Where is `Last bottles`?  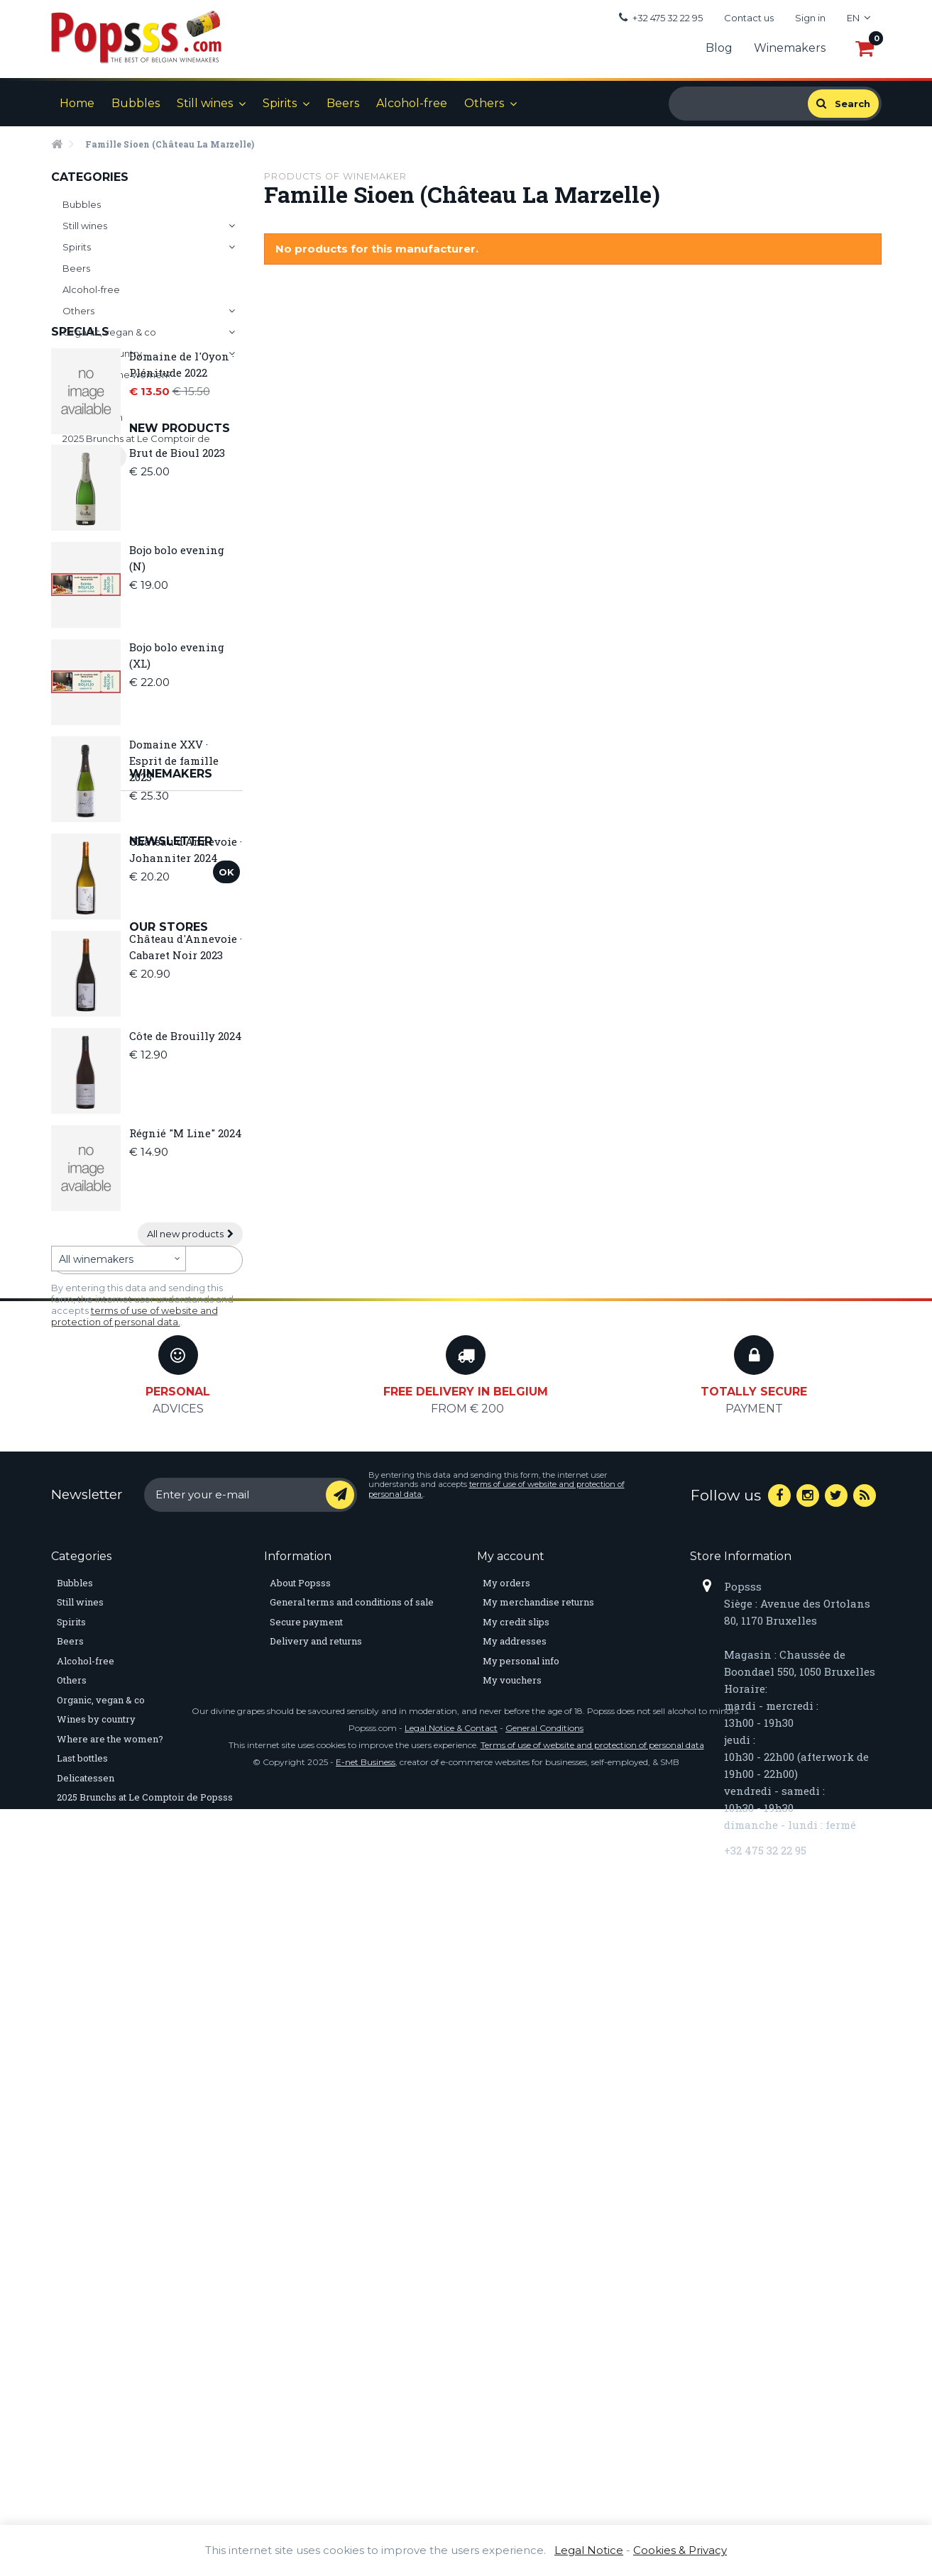 Last bottles is located at coordinates (89, 396).